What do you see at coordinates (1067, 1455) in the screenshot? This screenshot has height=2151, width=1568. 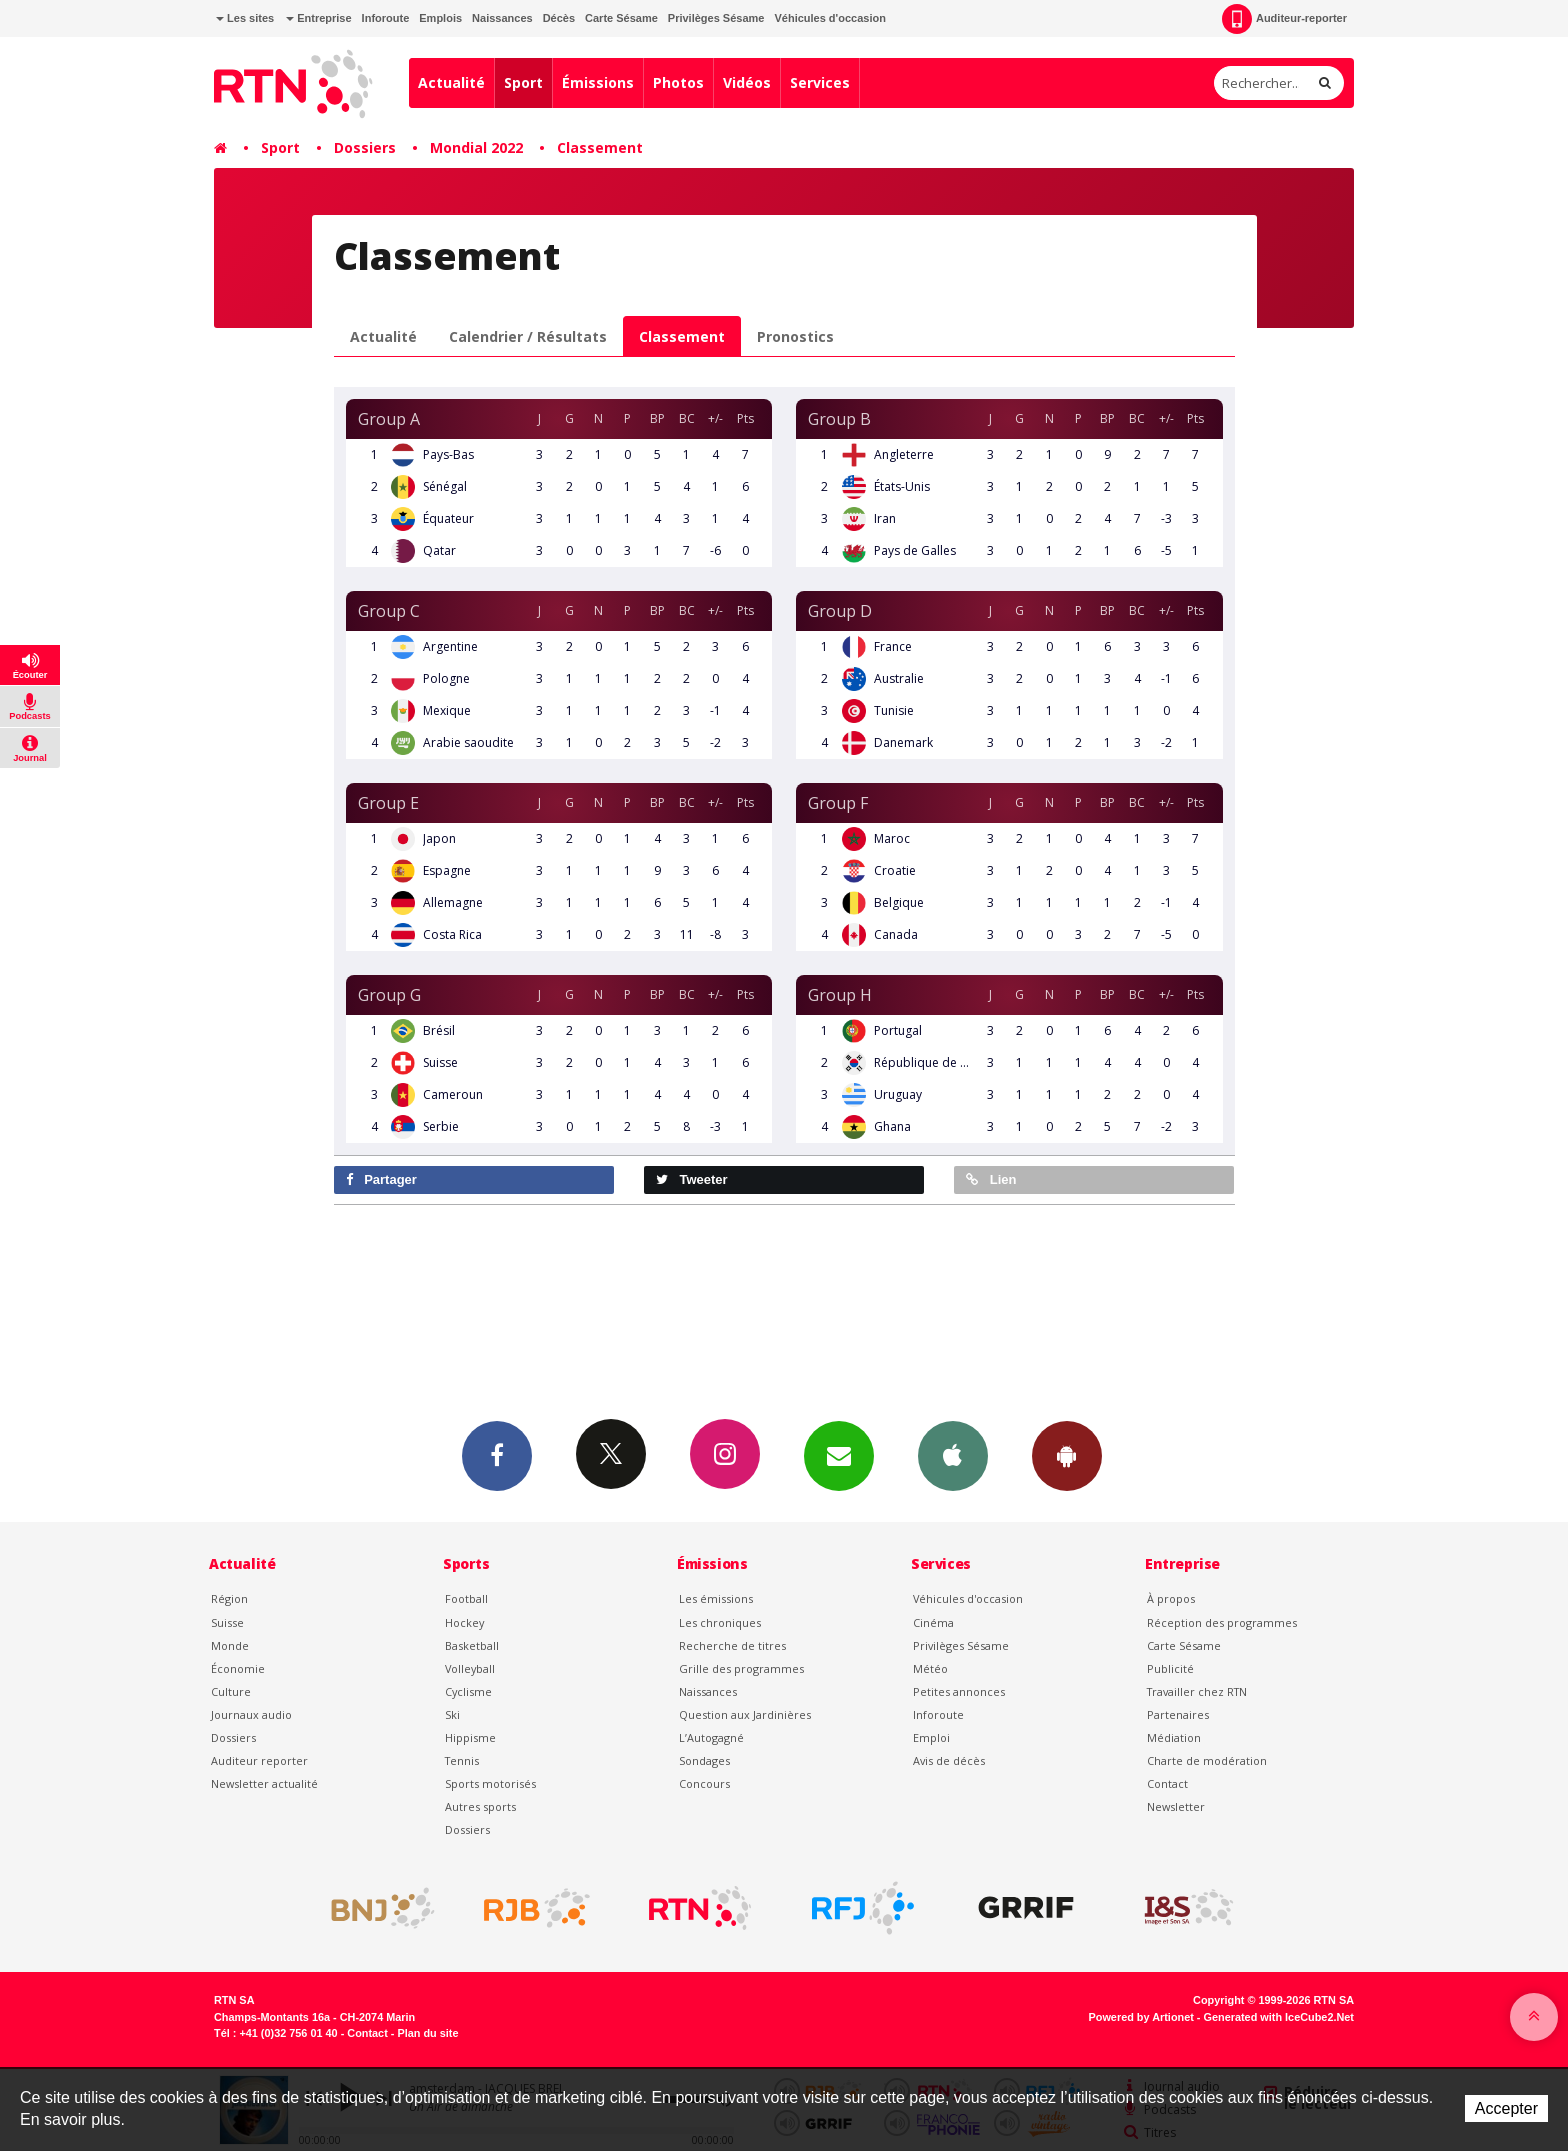 I see `App Android` at bounding box center [1067, 1455].